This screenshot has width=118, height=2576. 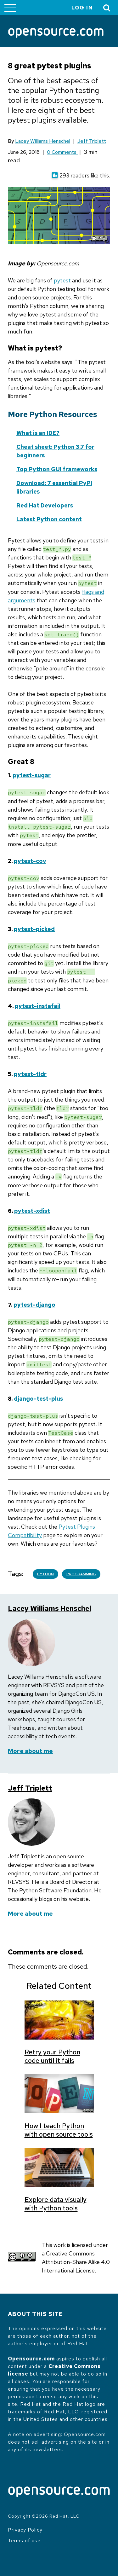 I want to click on More about me, so click(x=30, y=1751).